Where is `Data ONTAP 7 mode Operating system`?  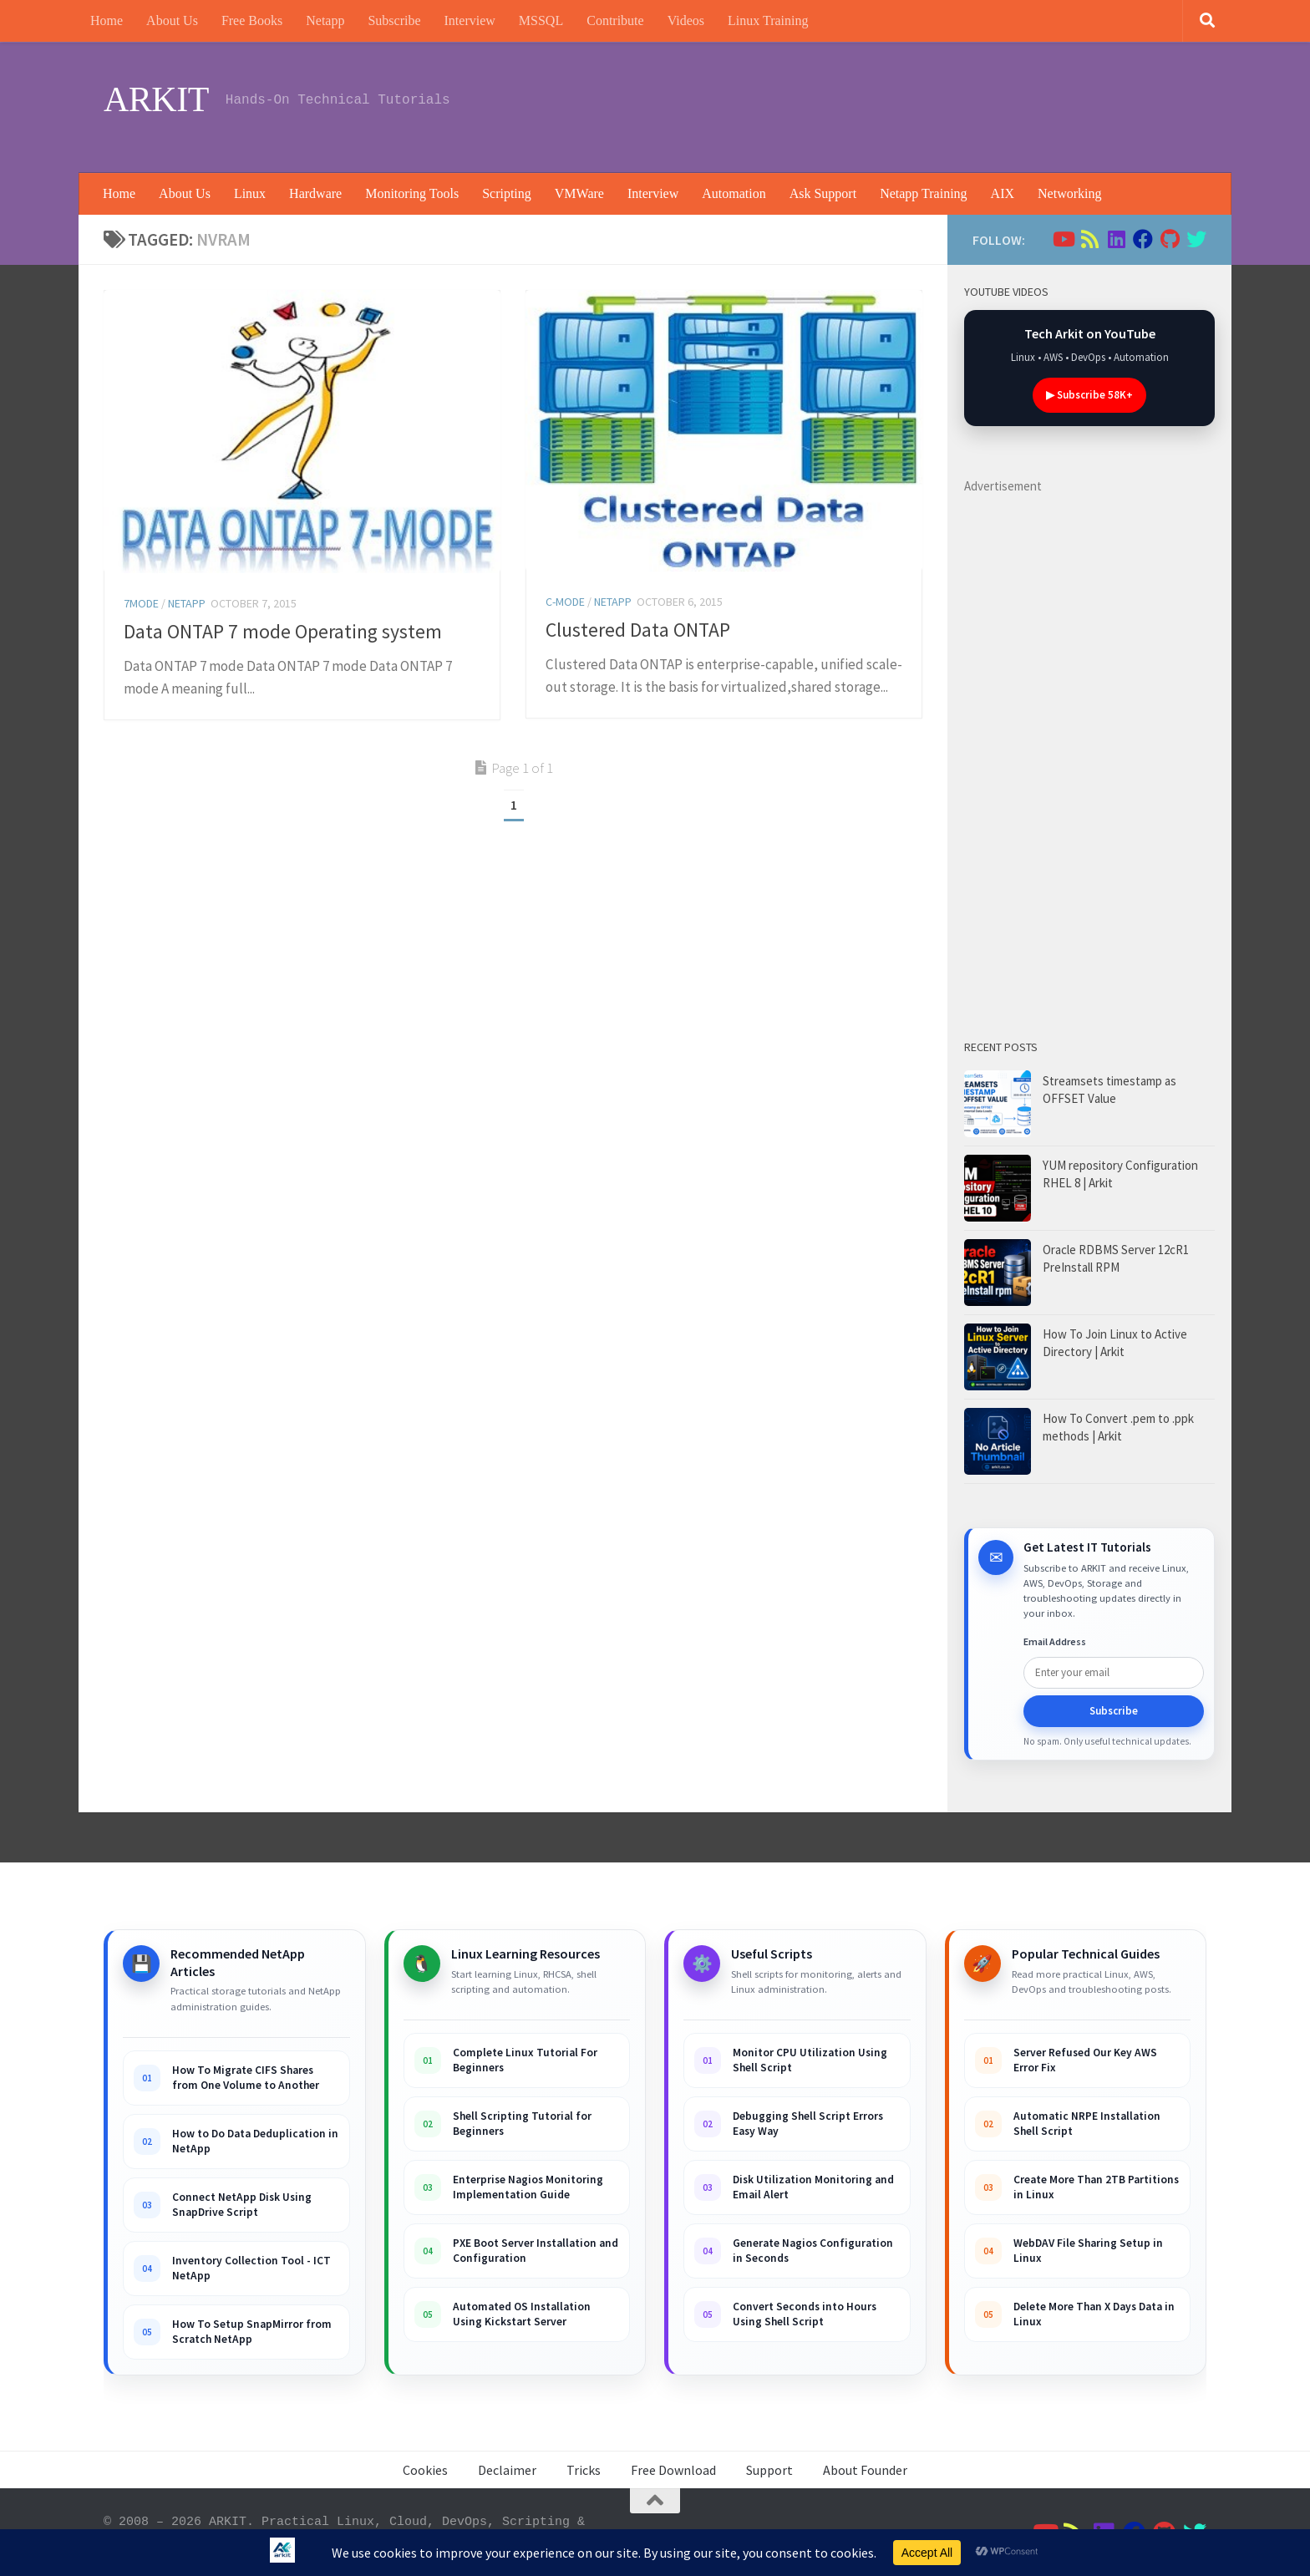
Data ONTAP 7 mode Operating system is located at coordinates (283, 631).